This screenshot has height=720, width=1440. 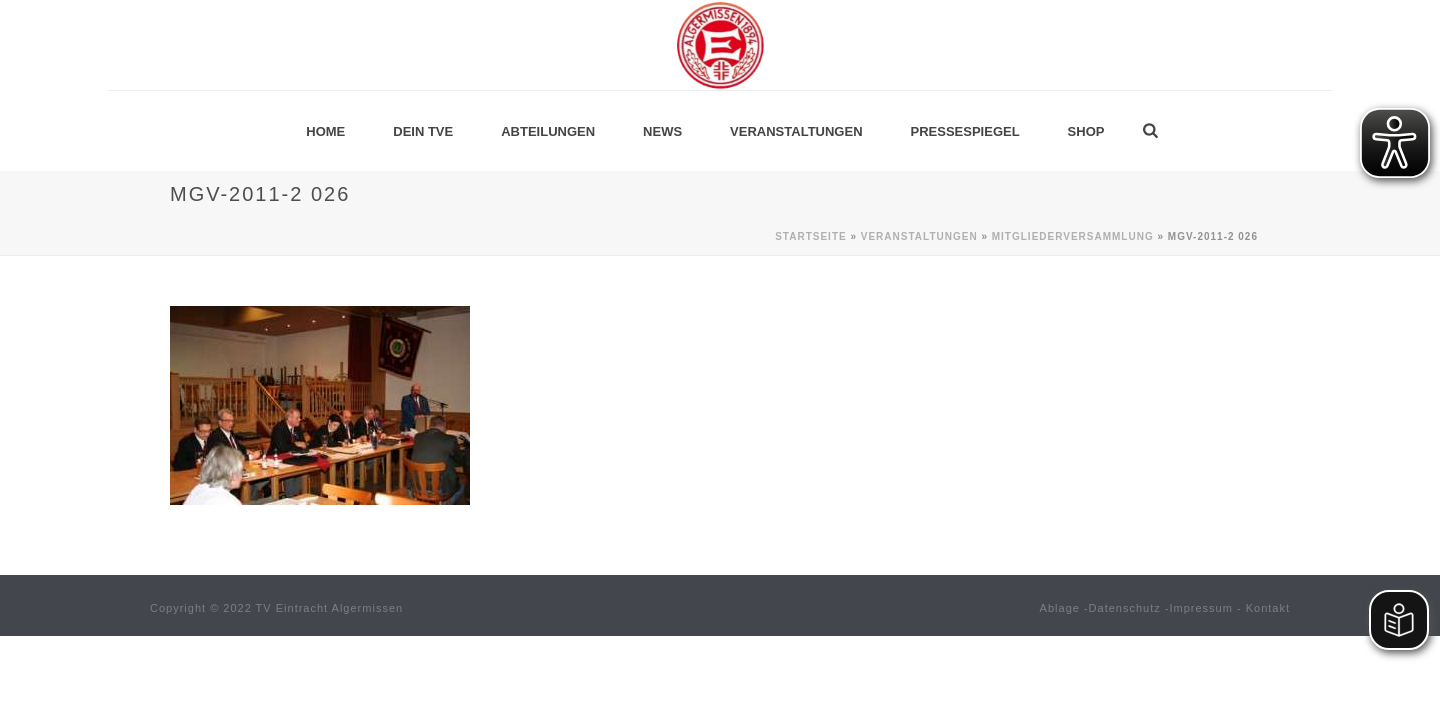 I want to click on Datenschutz, so click(x=1125, y=608).